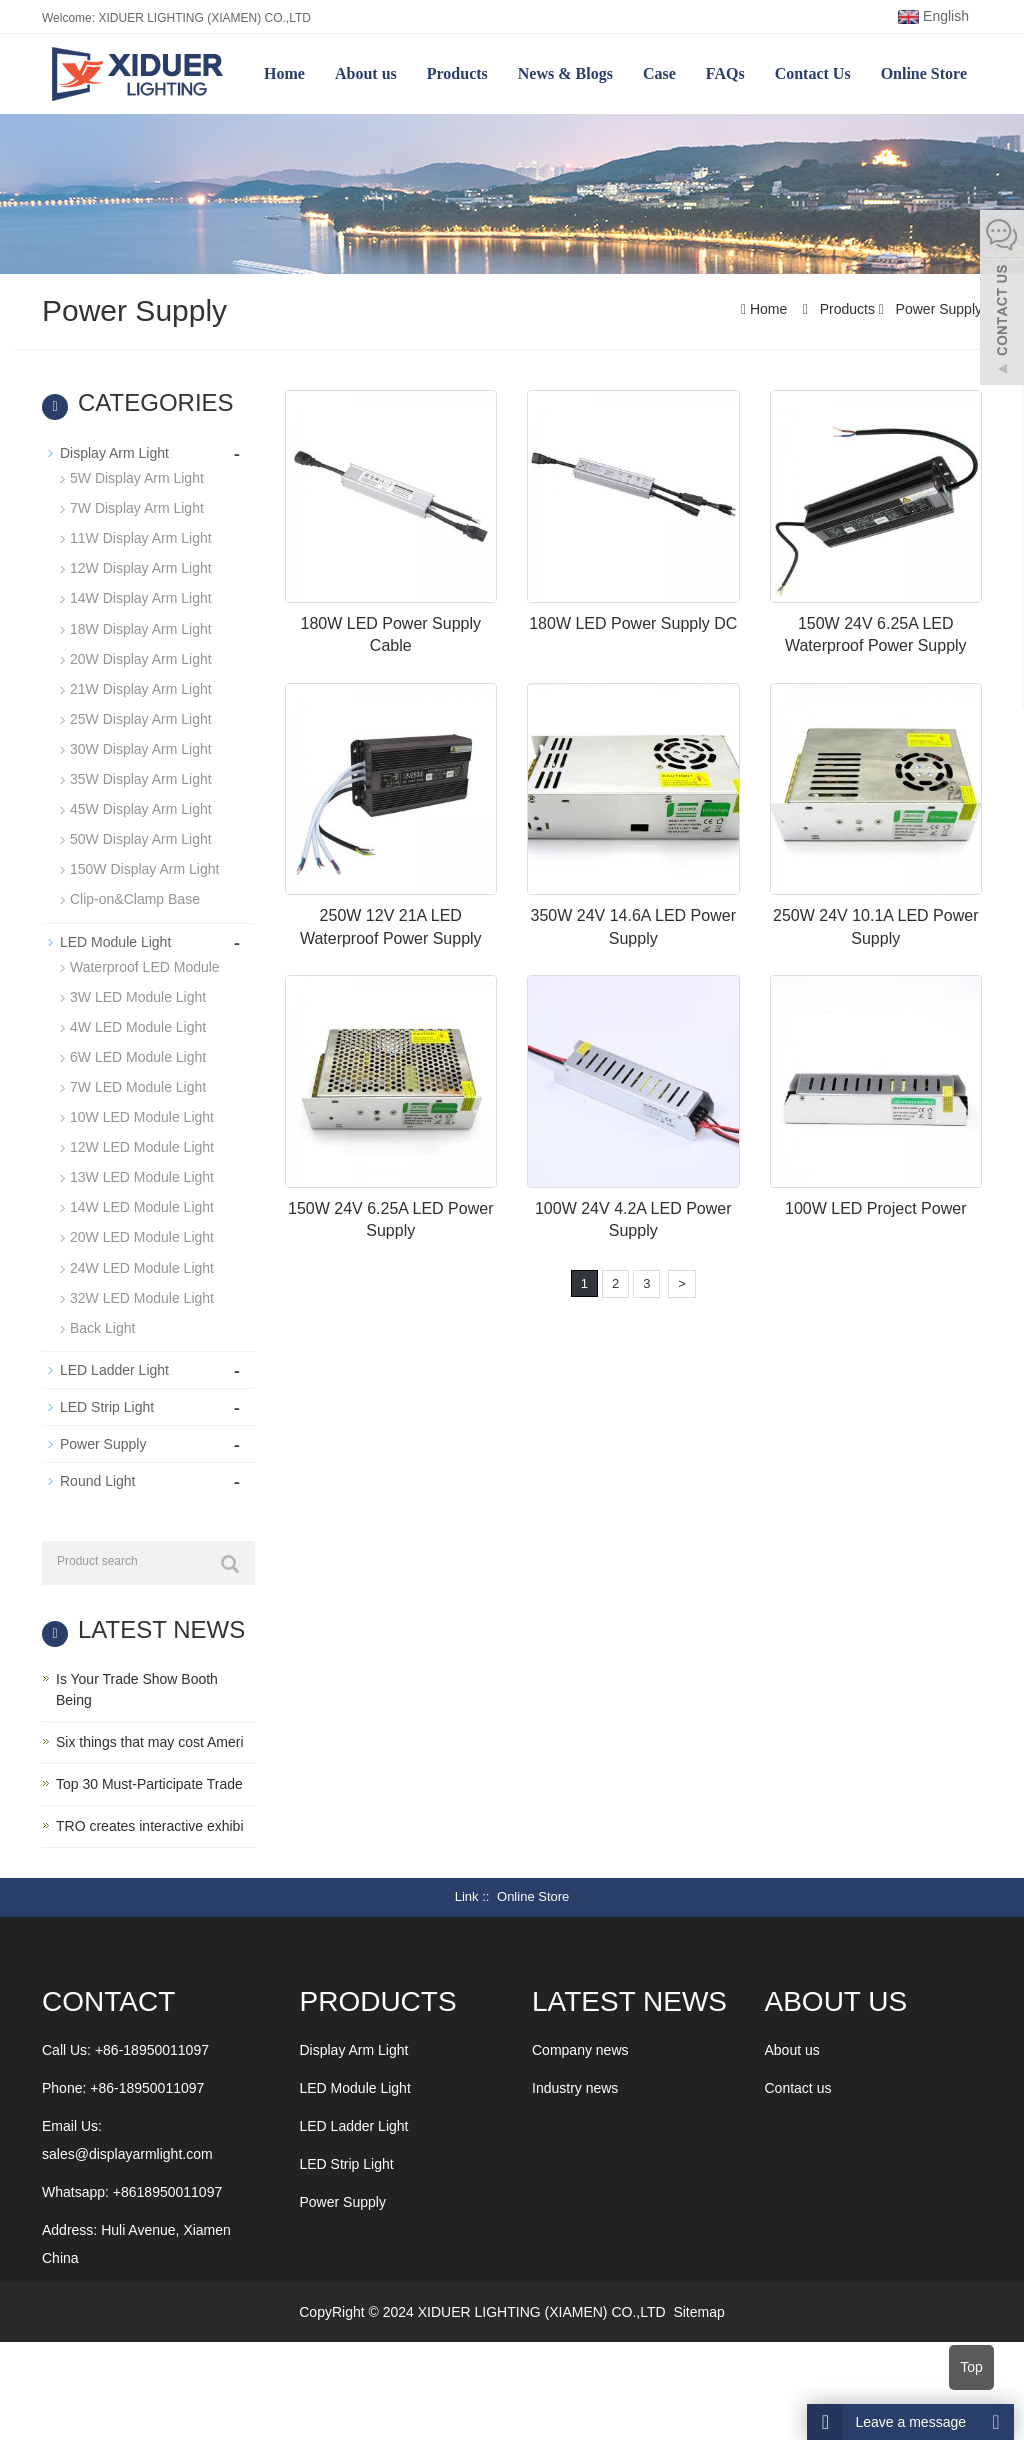 This screenshot has width=1024, height=2440. I want to click on Contact Us, so click(813, 73).